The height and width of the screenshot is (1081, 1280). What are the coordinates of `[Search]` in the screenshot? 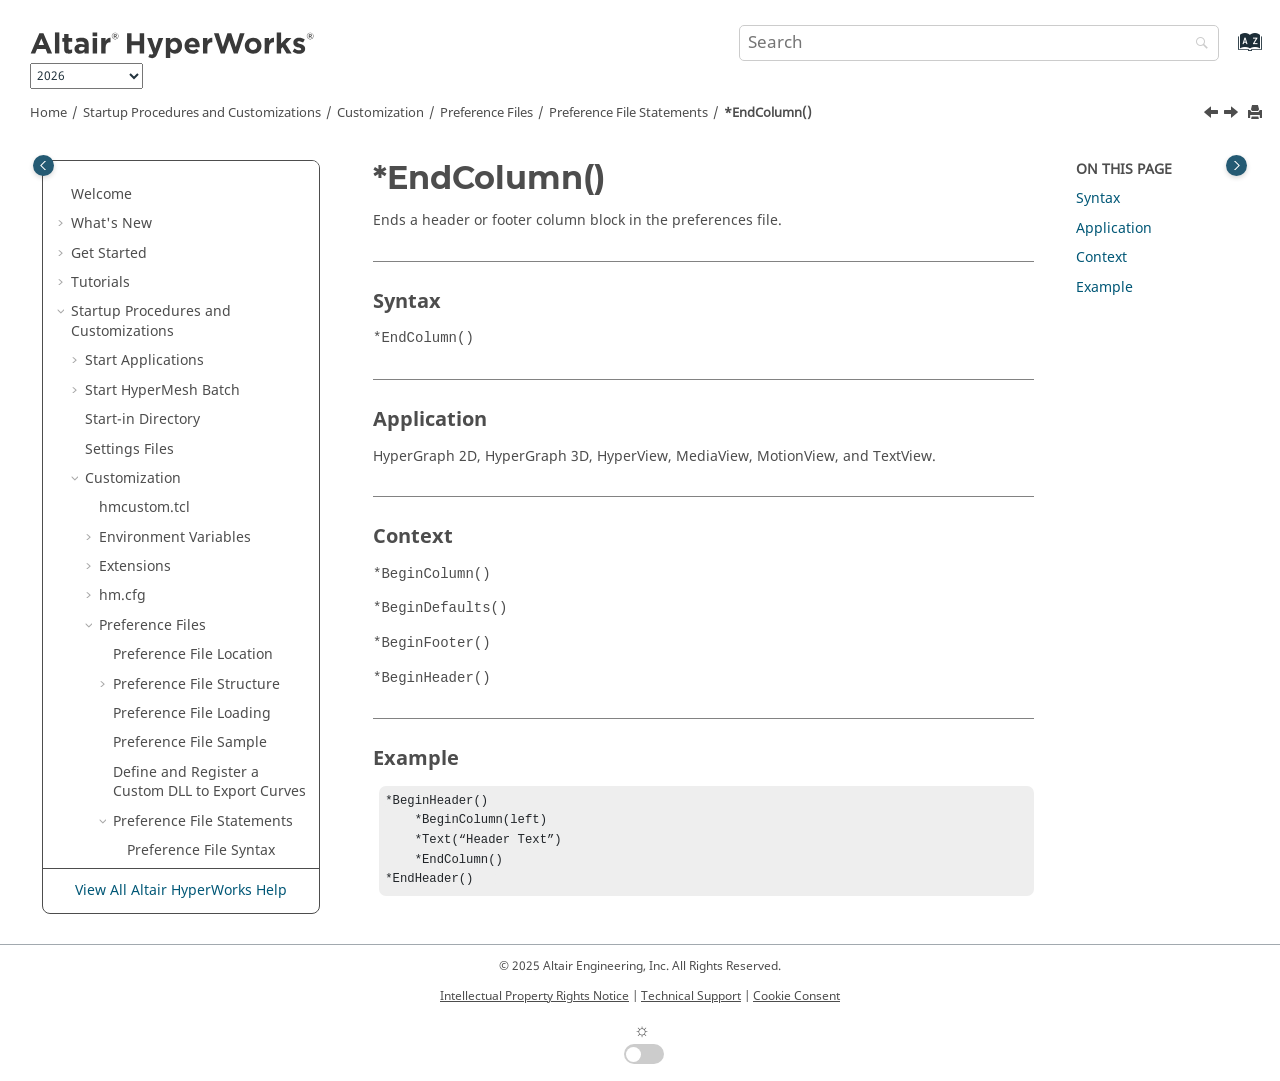 It's located at (1197, 44).